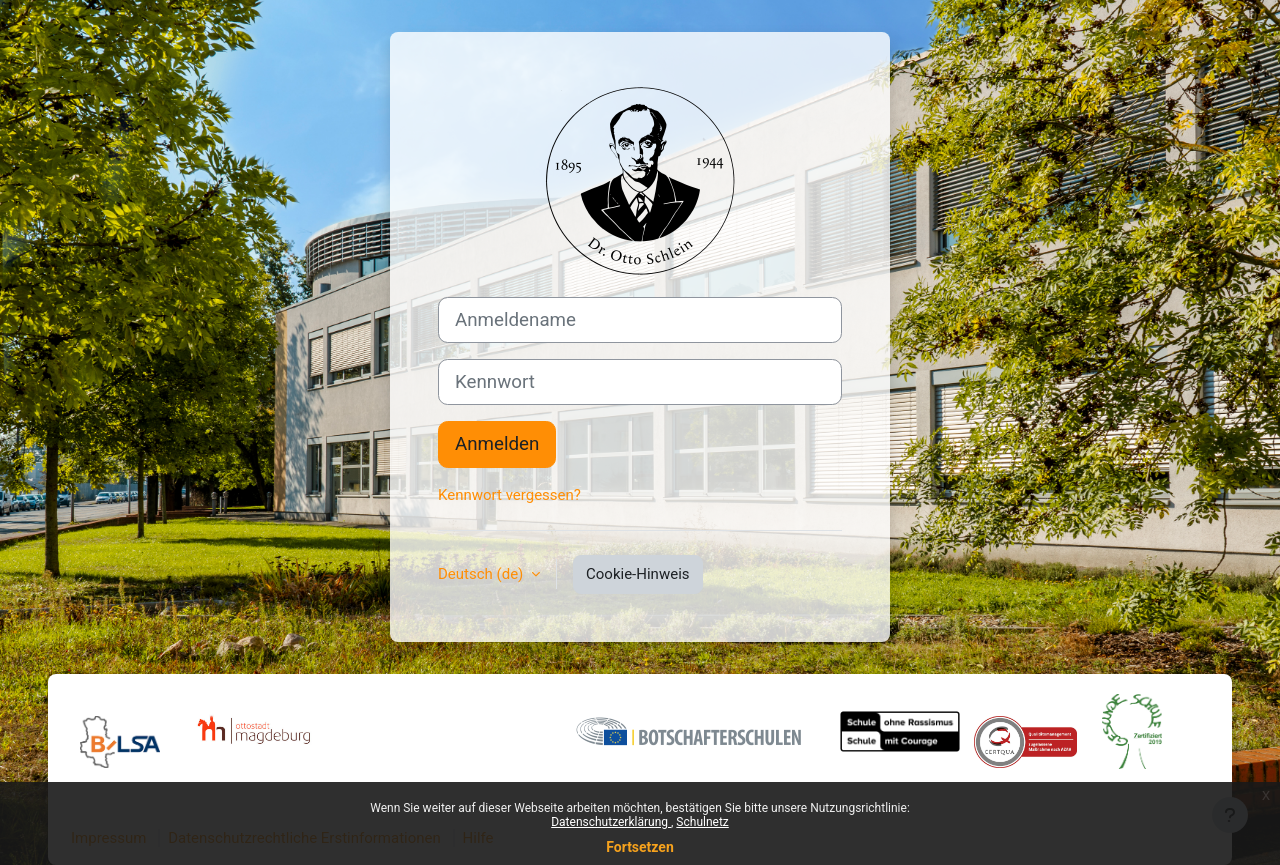 The image size is (1280, 865). I want to click on Fortsetzen, so click(640, 847).